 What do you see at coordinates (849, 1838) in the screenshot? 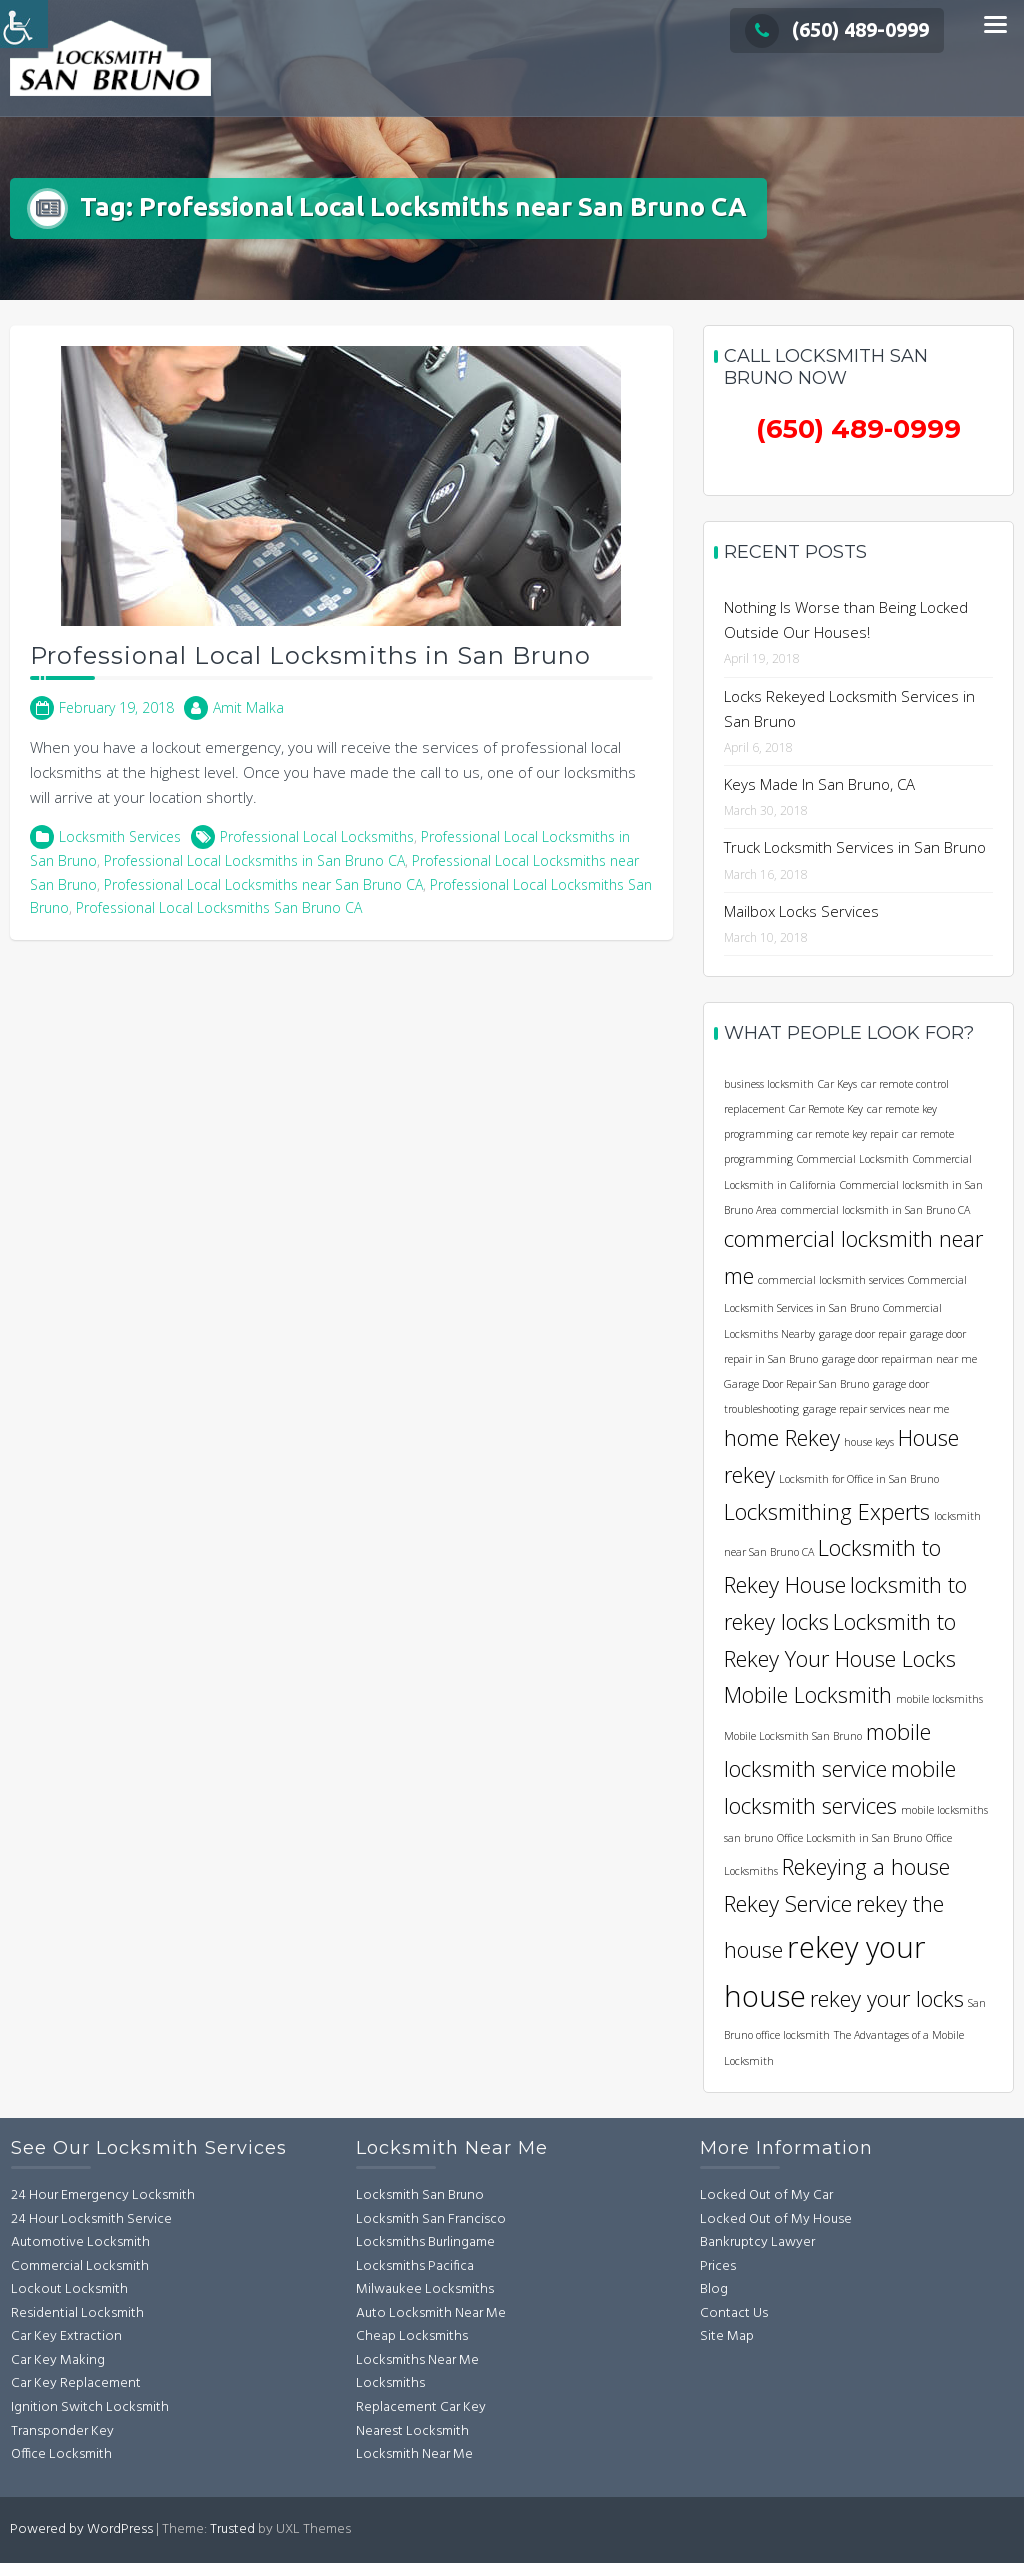
I see `Office Locksmith in San Bruno [link]` at bounding box center [849, 1838].